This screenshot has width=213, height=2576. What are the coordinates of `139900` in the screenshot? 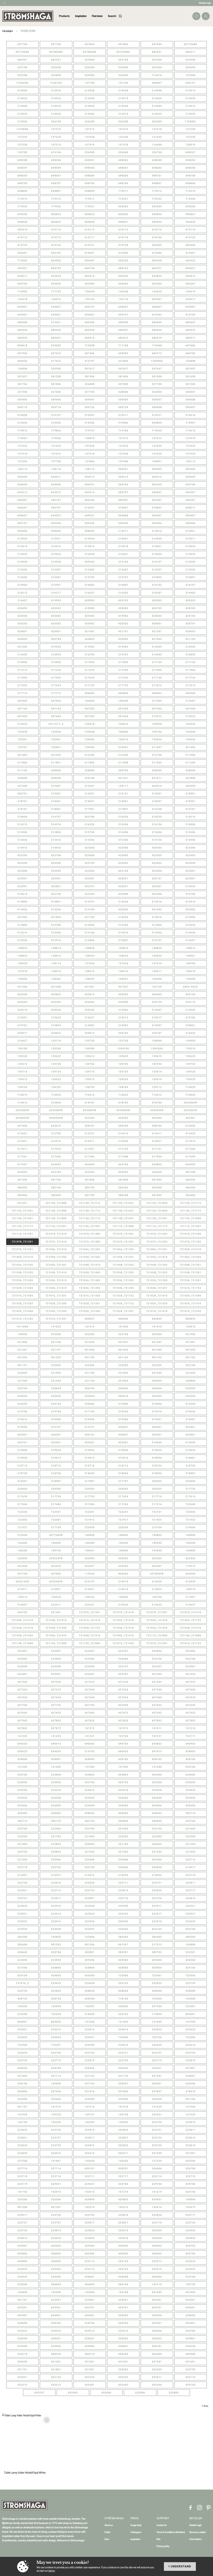 It's located at (157, 1550).